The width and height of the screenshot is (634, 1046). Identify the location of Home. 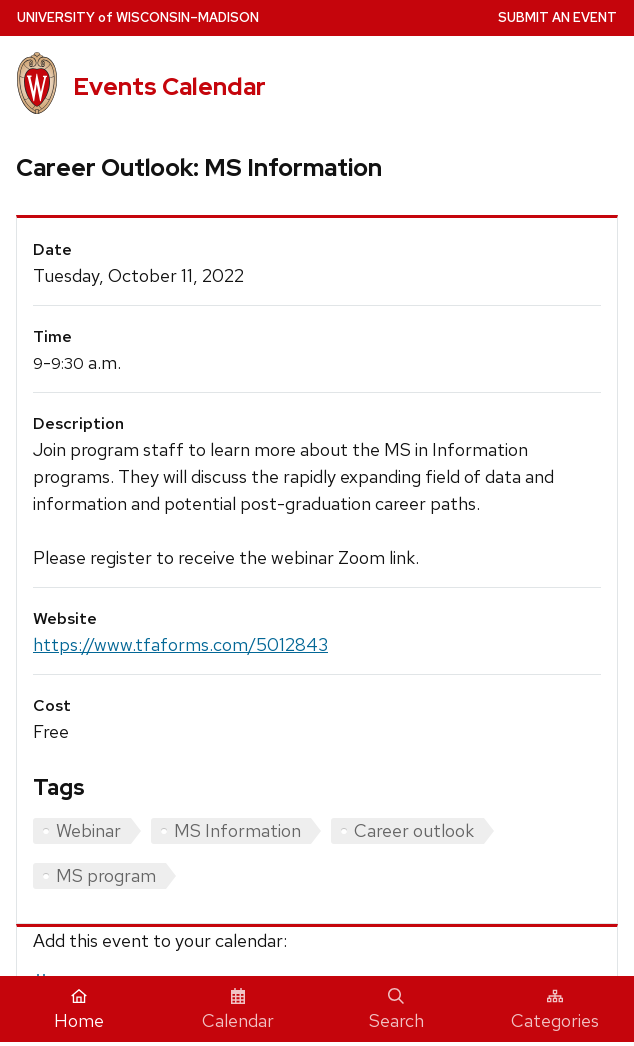
(79, 1010).